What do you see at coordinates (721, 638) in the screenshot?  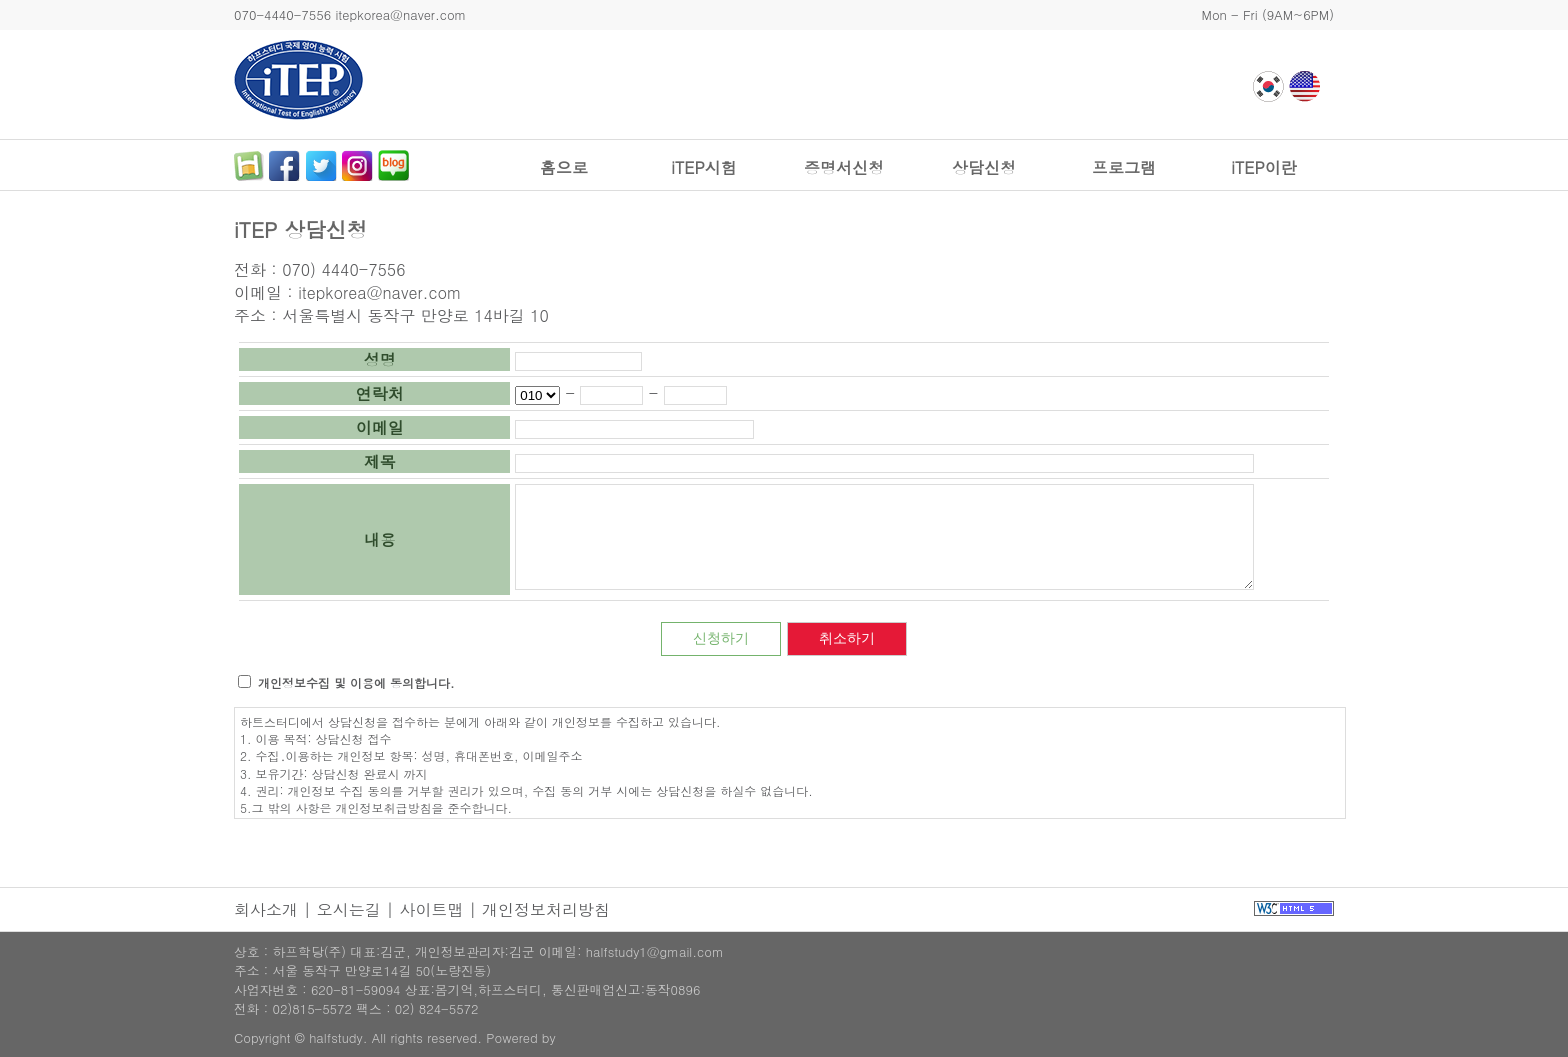 I see `신청하기` at bounding box center [721, 638].